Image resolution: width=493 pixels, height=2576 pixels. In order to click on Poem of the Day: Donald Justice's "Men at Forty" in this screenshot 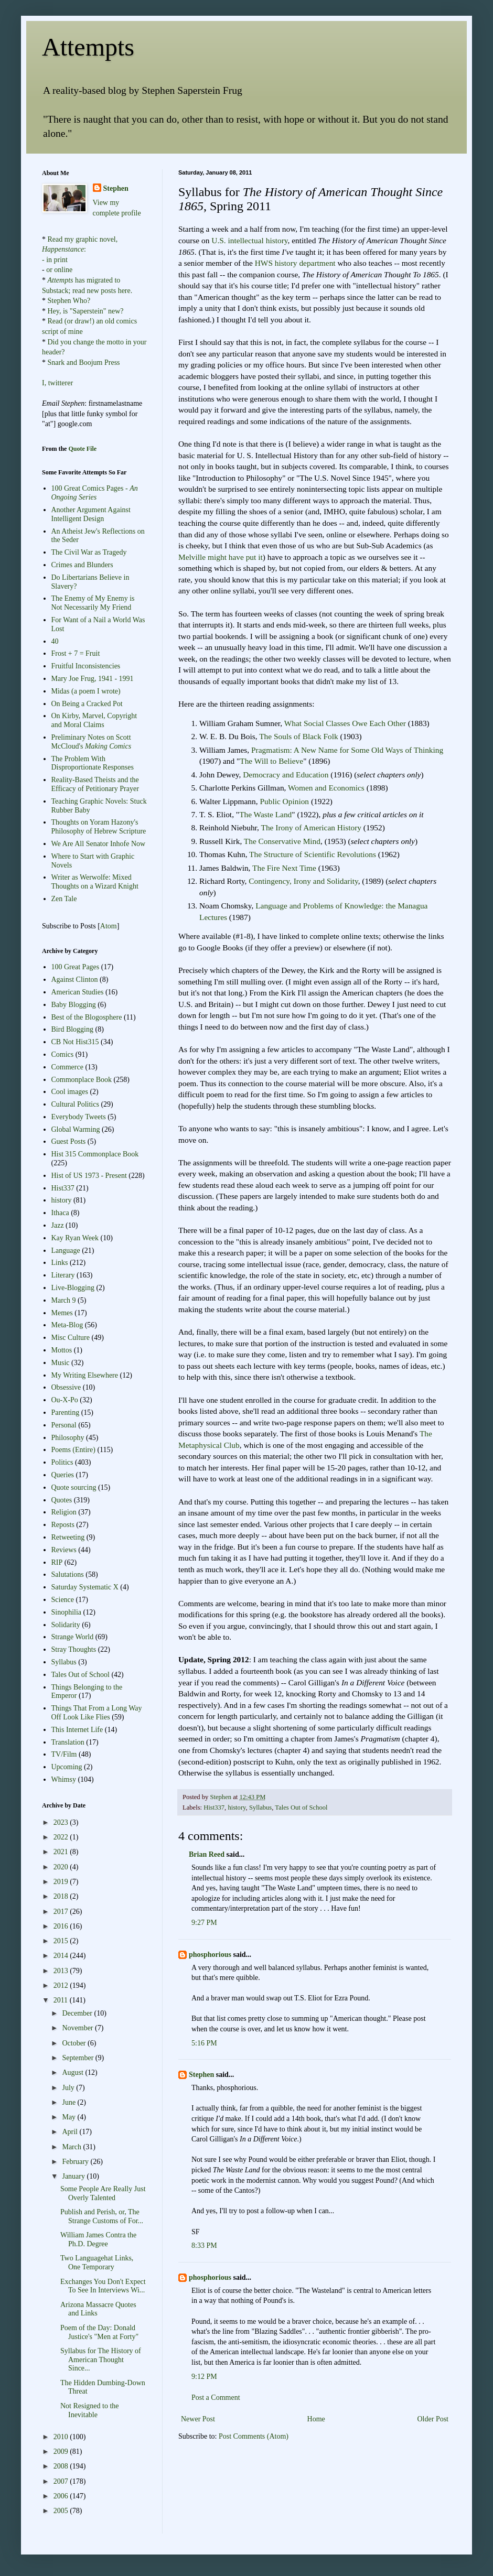, I will do `click(99, 2332)`.